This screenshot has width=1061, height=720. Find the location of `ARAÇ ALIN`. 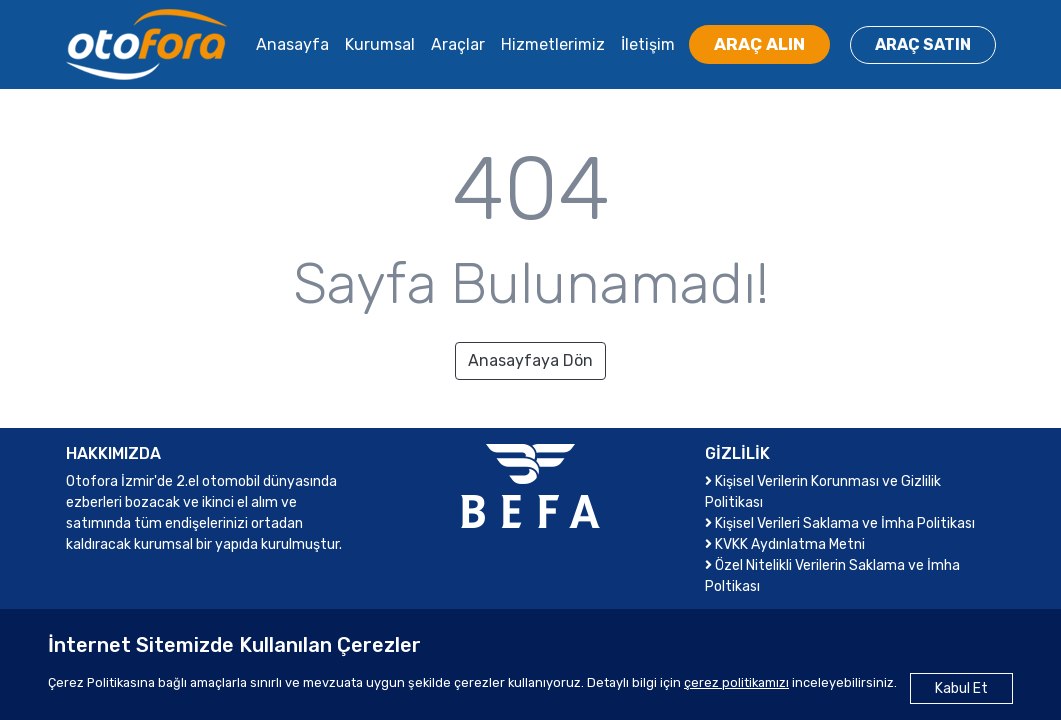

ARAÇ ALIN is located at coordinates (759, 44).